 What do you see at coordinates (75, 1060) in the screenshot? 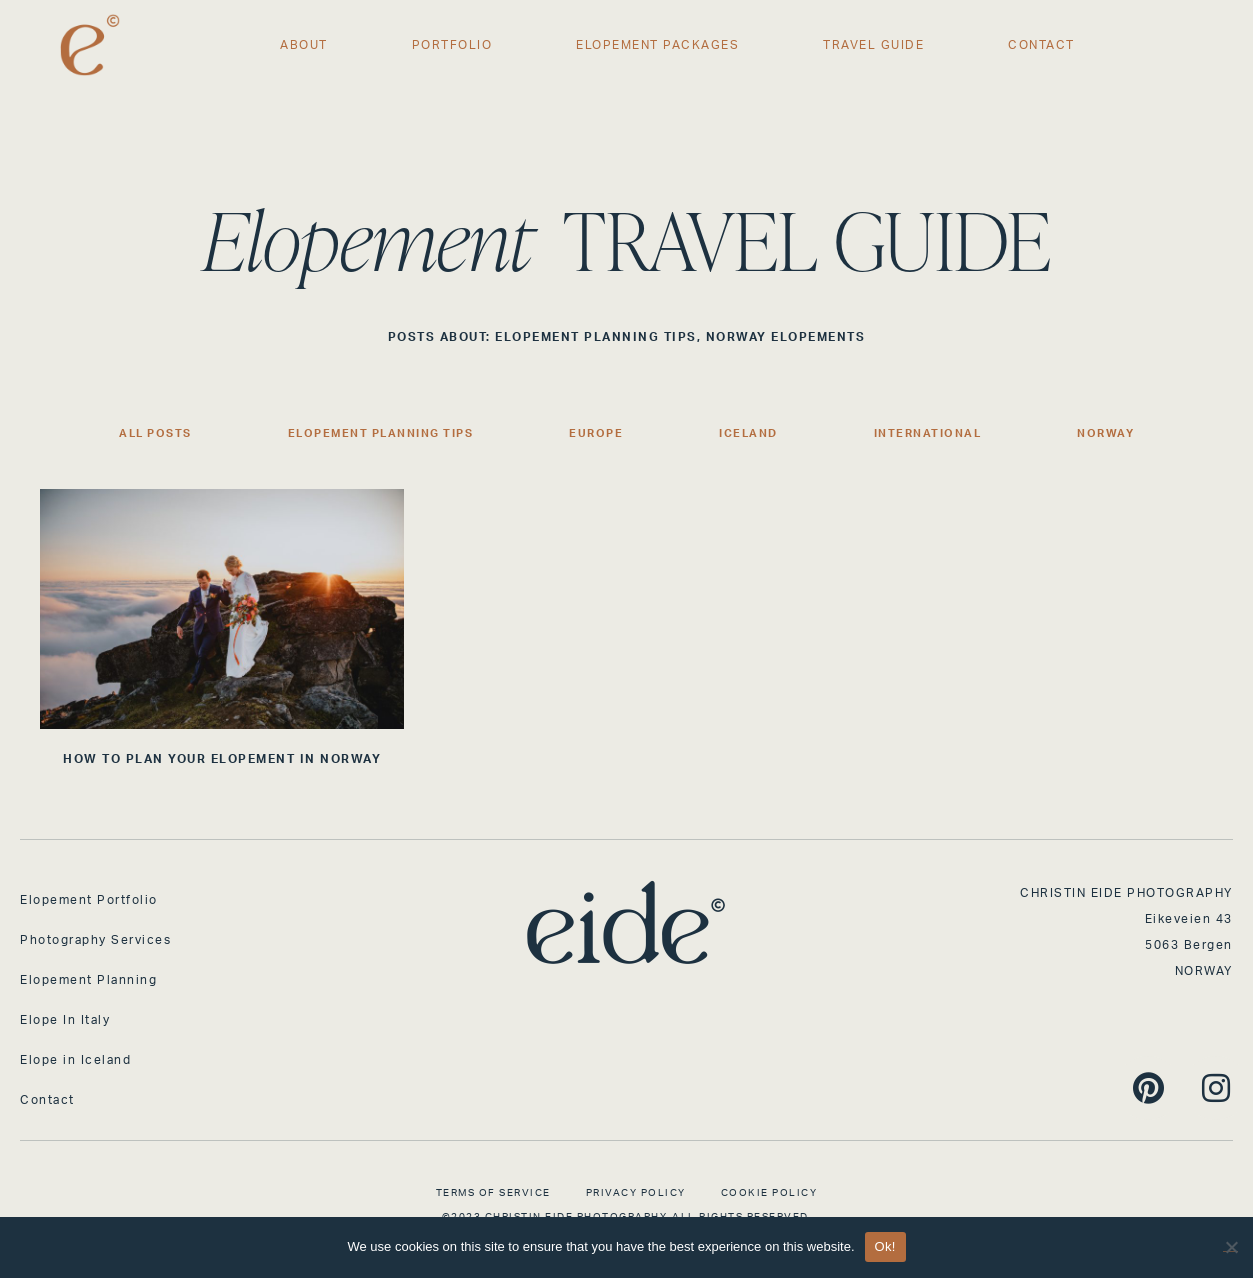
I see `Elope in Iceland` at bounding box center [75, 1060].